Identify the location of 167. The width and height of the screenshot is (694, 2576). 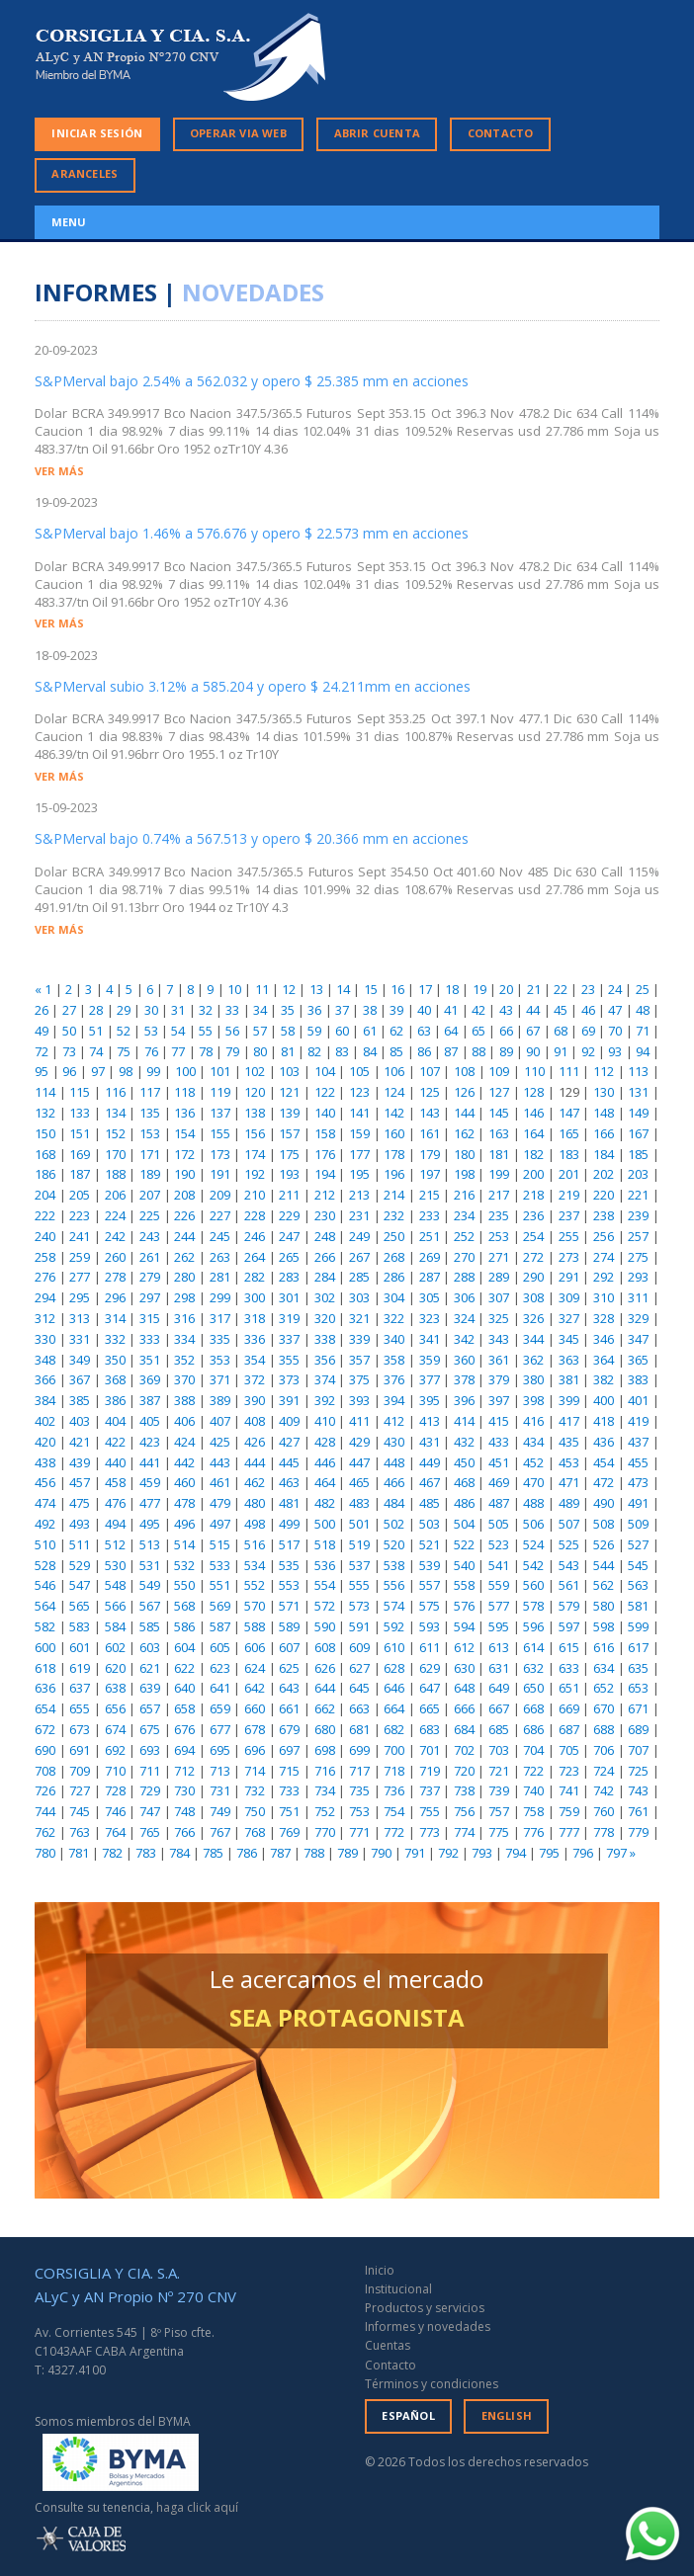
(638, 1133).